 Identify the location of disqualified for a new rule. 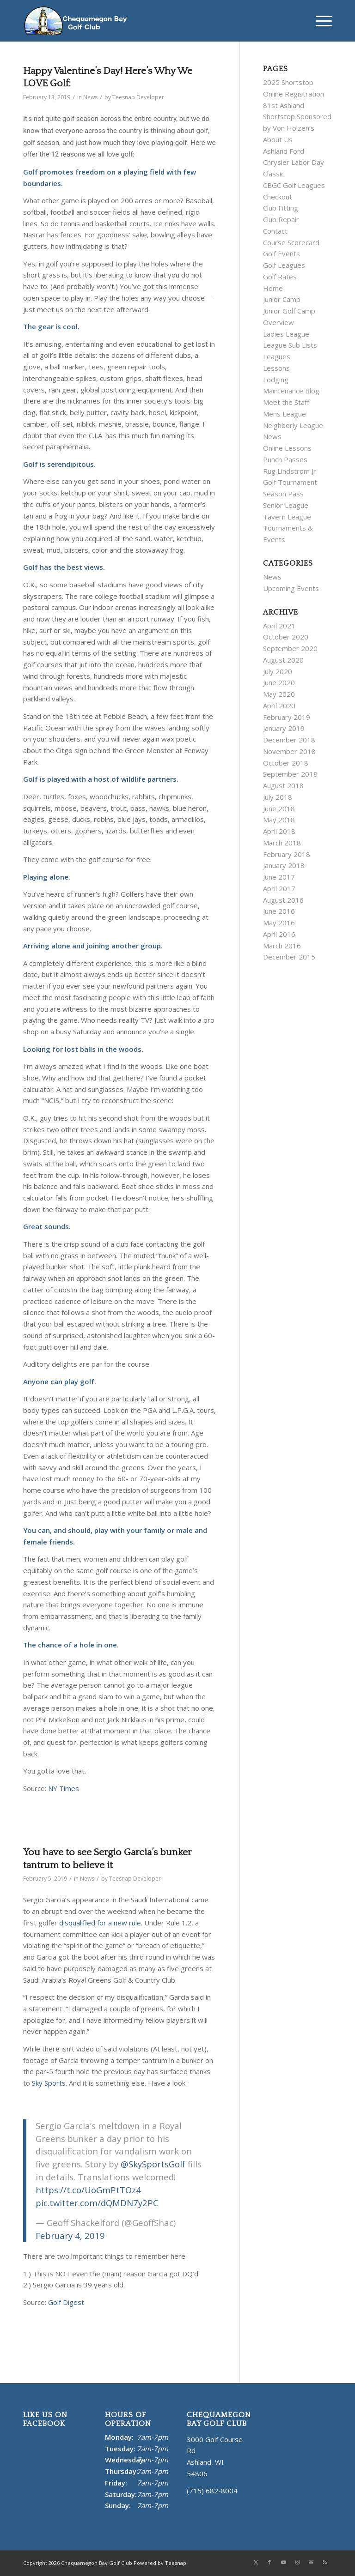
(100, 1922).